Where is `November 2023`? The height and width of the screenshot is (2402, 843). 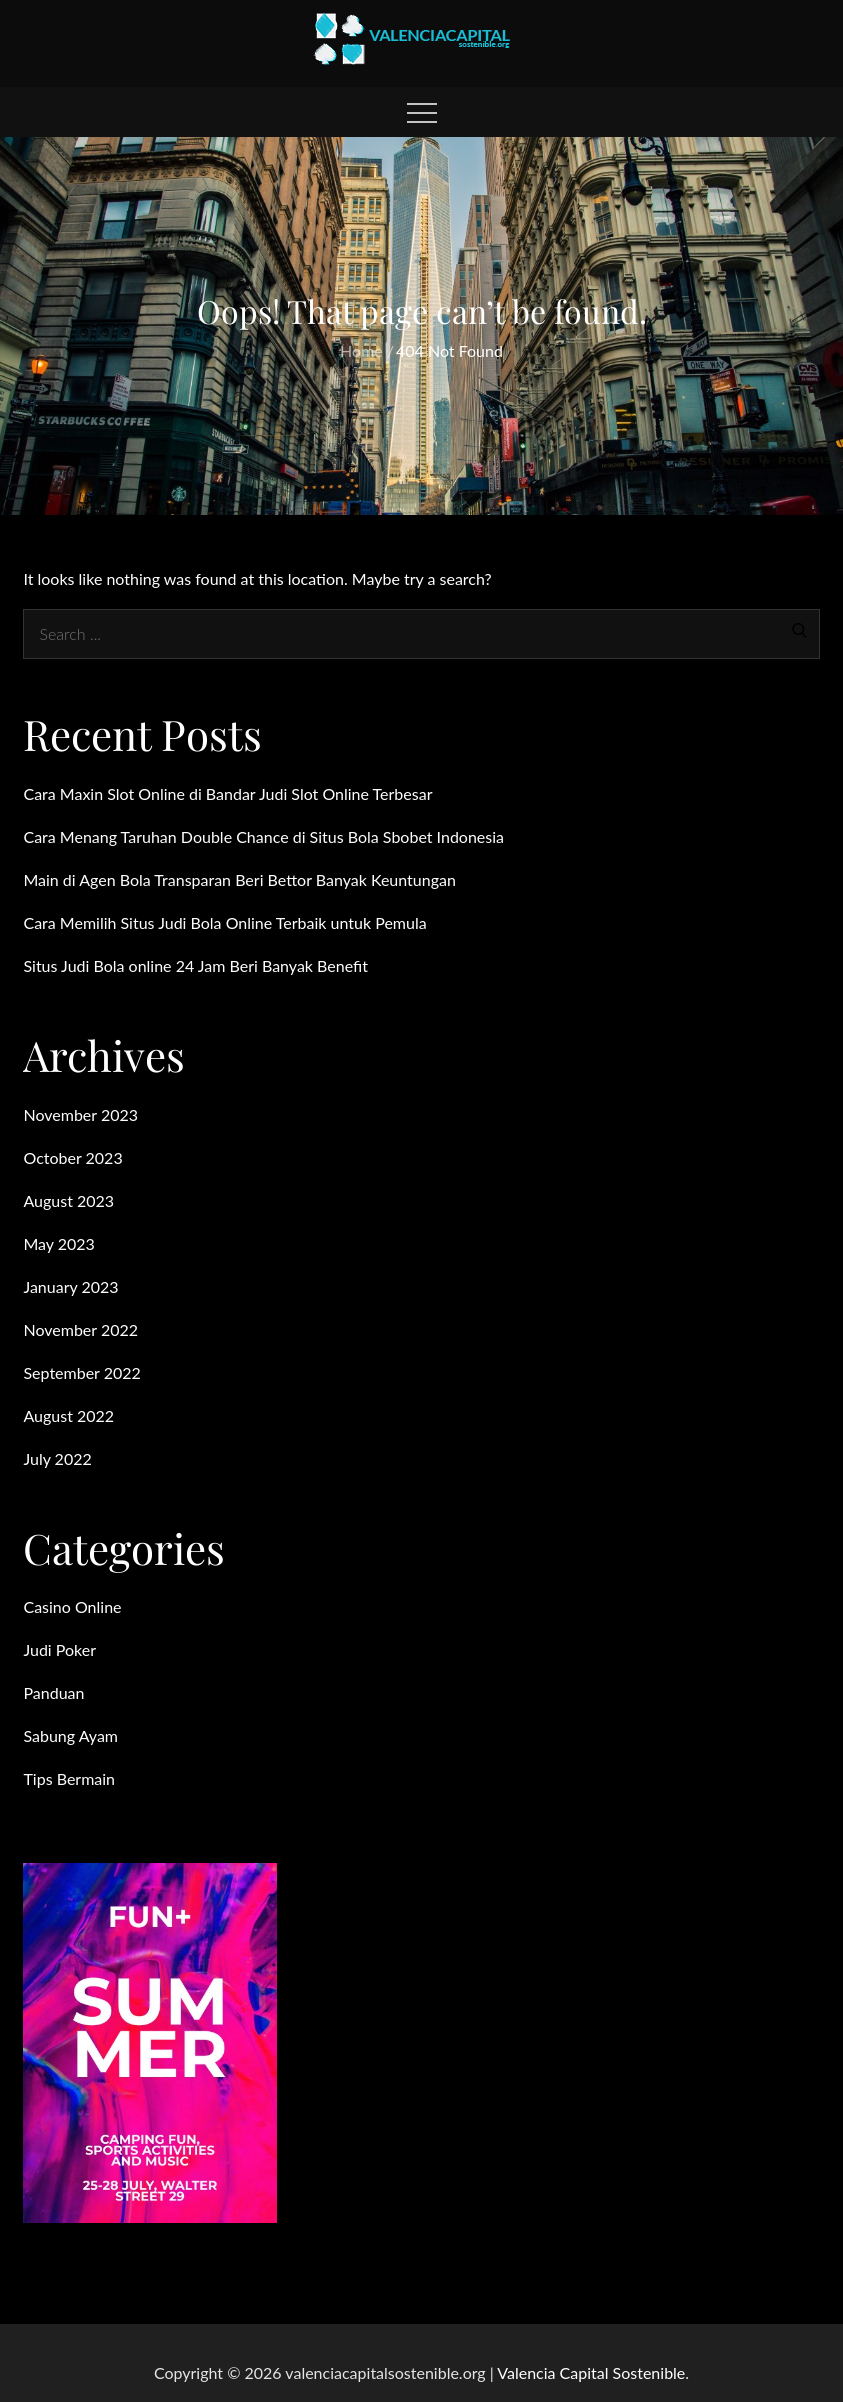
November 2023 is located at coordinates (80, 1114).